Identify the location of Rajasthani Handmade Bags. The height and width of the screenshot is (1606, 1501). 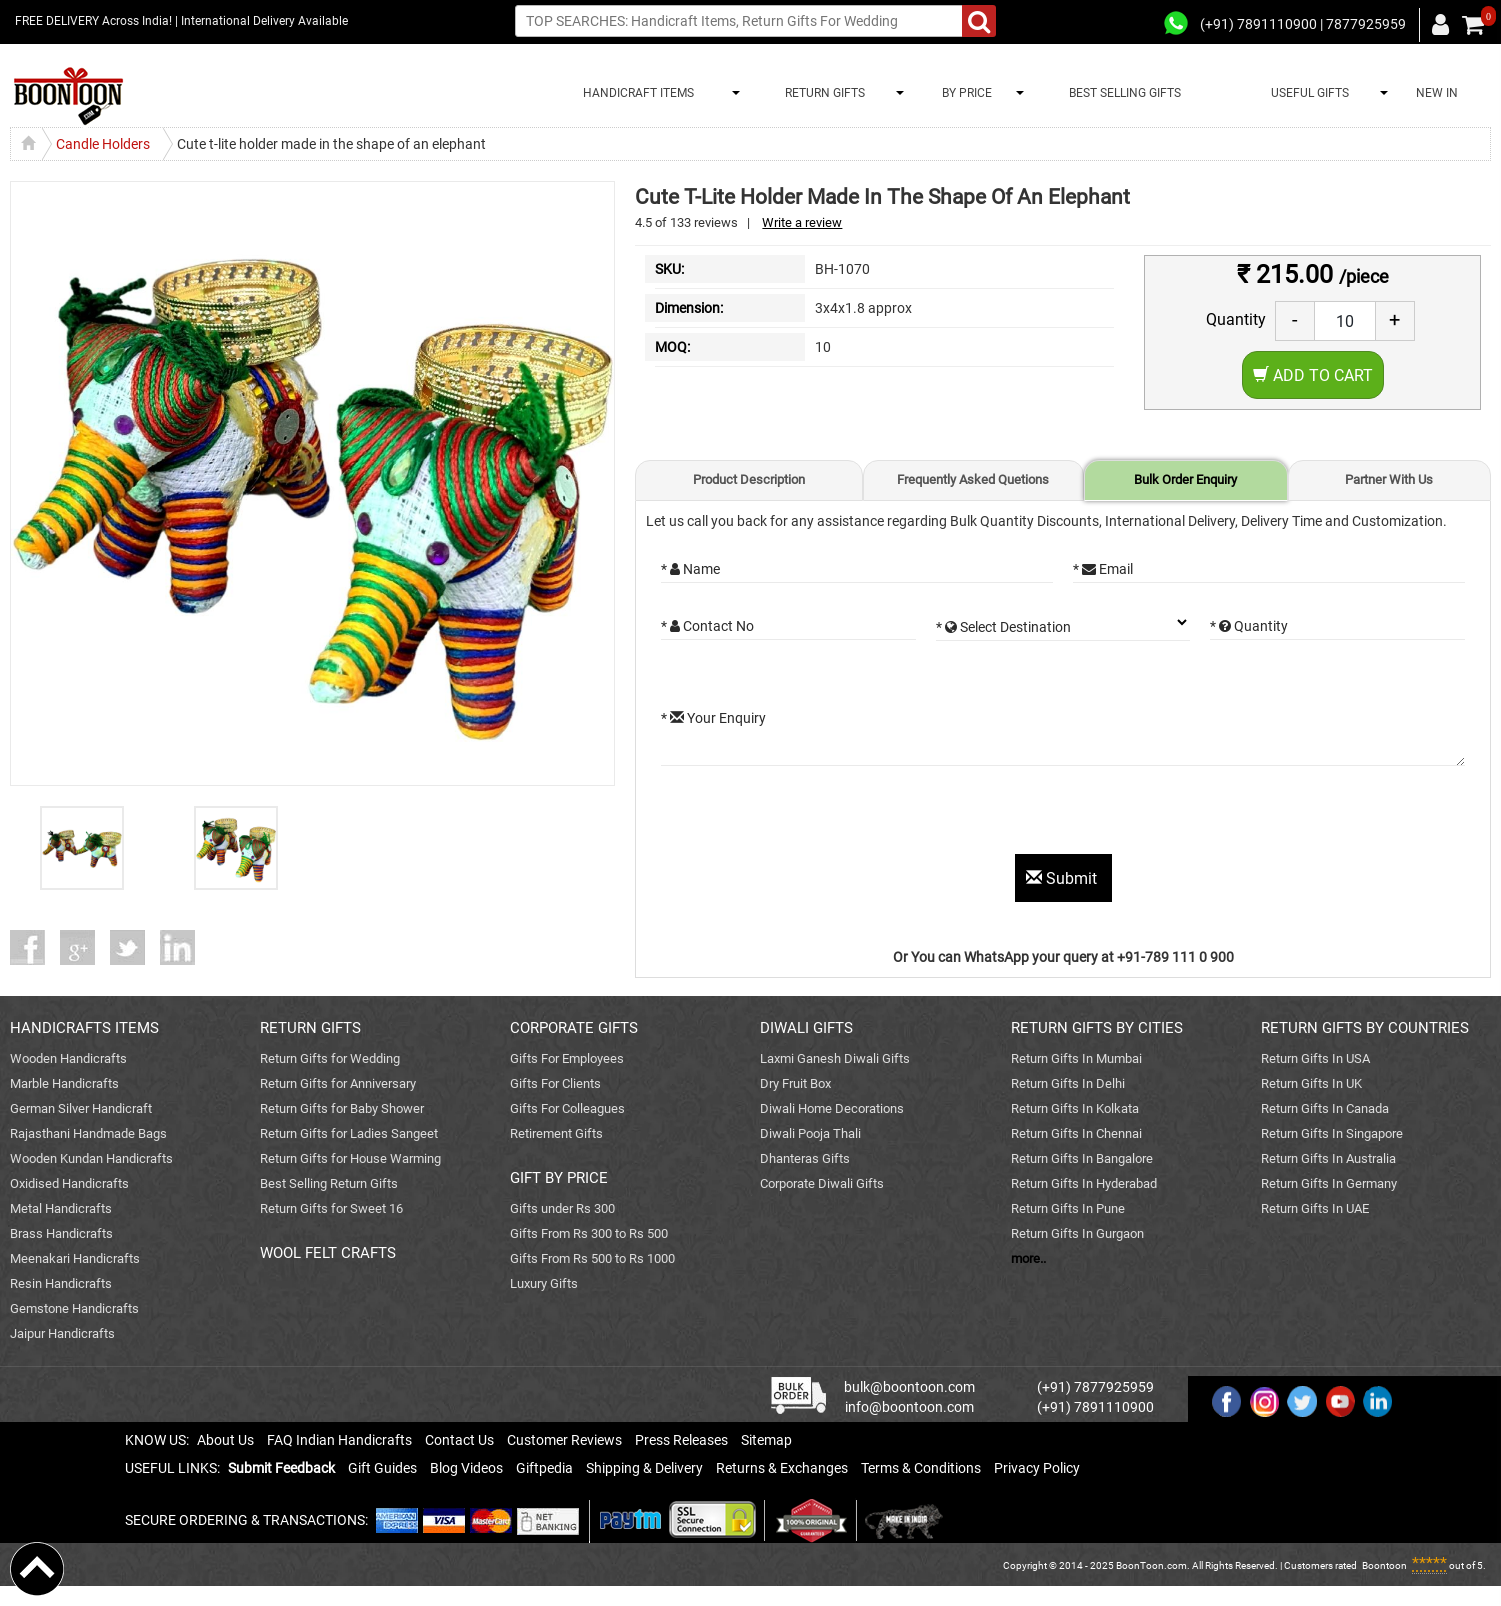
(88, 1133).